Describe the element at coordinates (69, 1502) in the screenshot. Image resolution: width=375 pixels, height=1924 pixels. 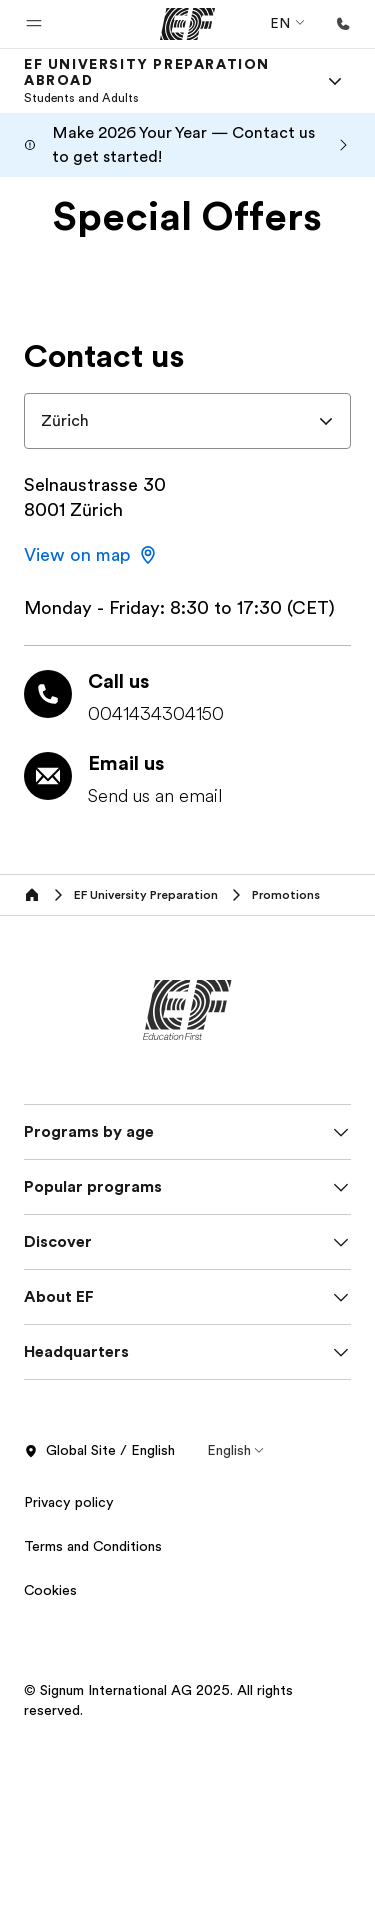
I see `Privacy policy` at that location.